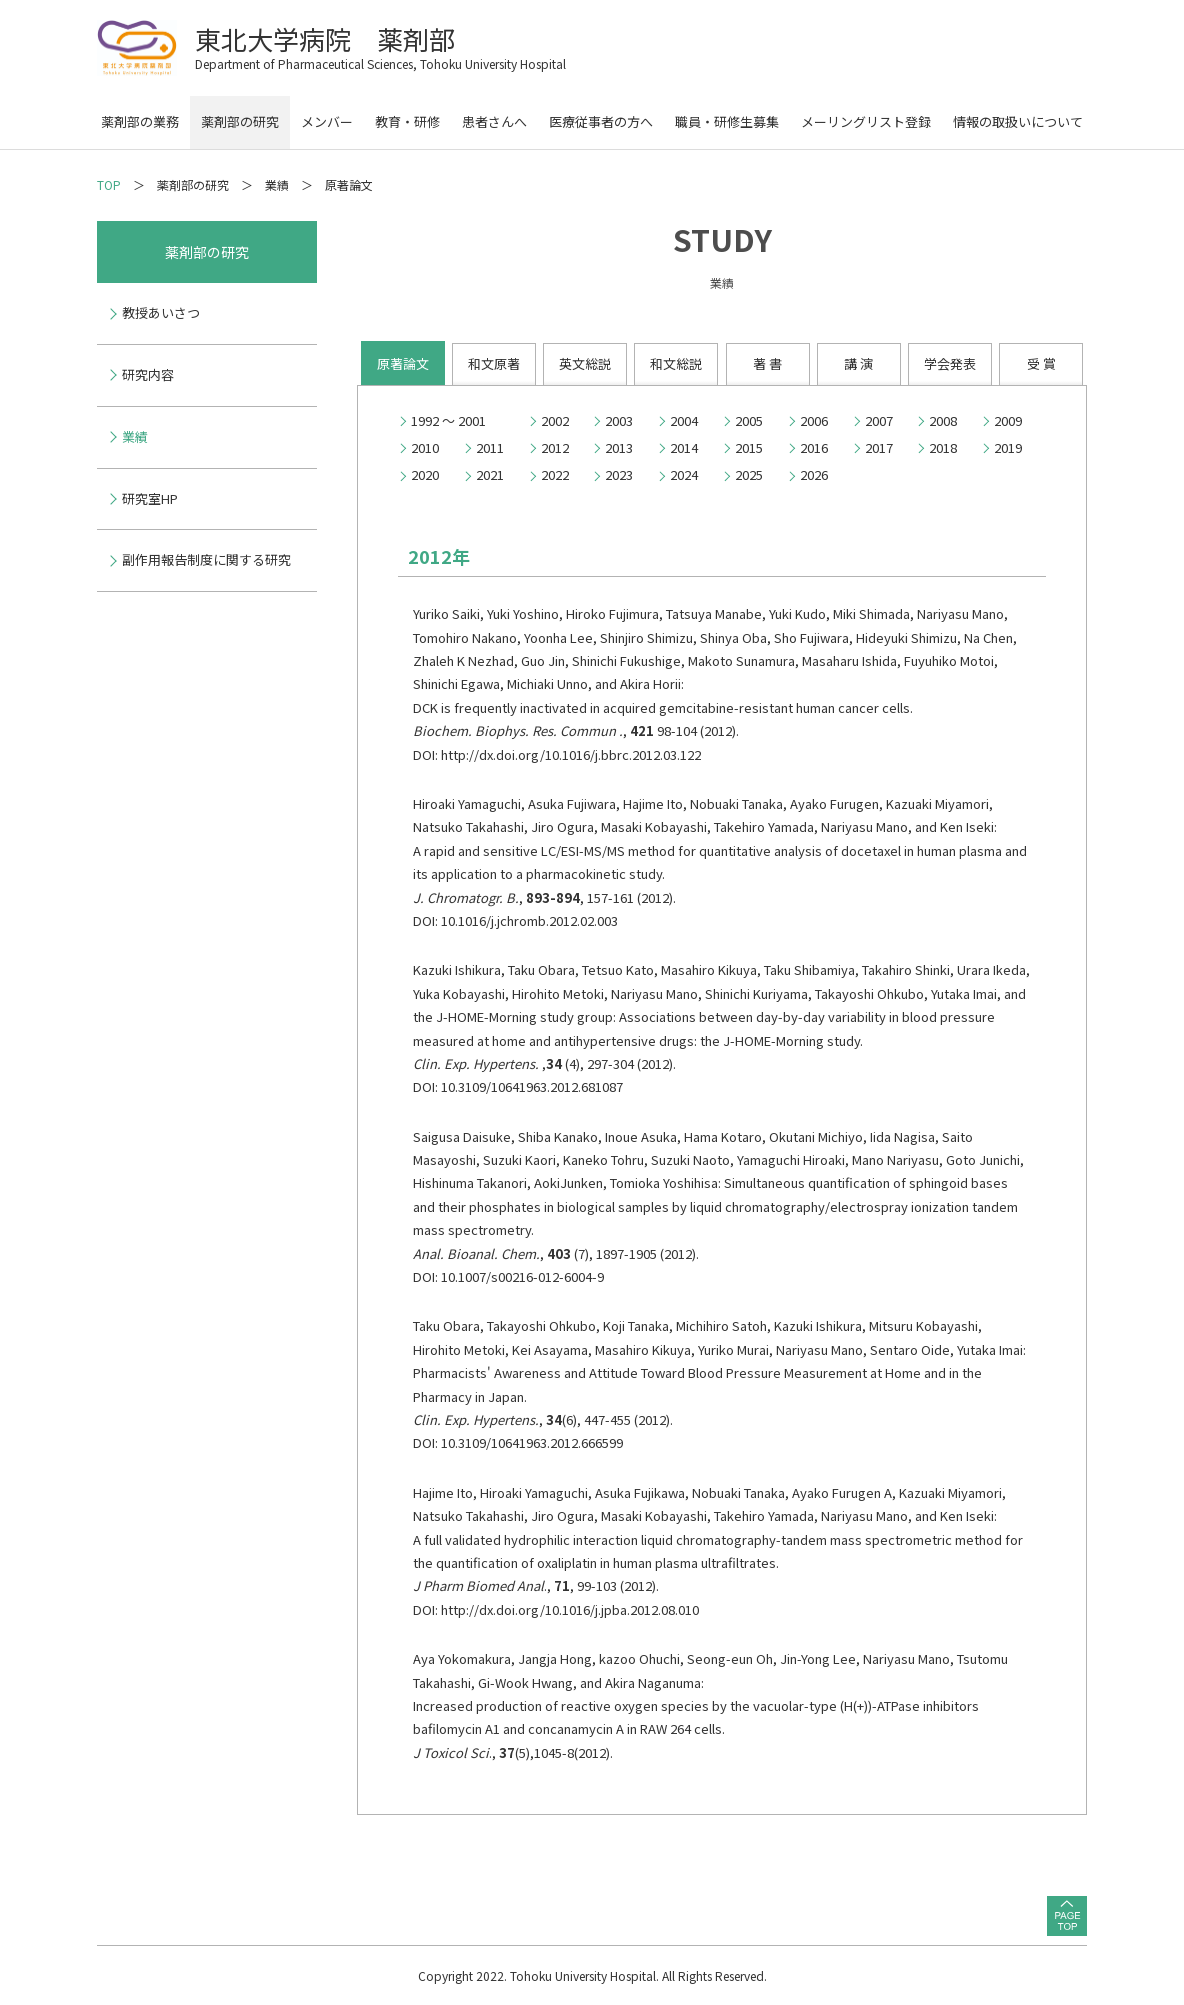  Describe the element at coordinates (555, 447) in the screenshot. I see `2012` at that location.